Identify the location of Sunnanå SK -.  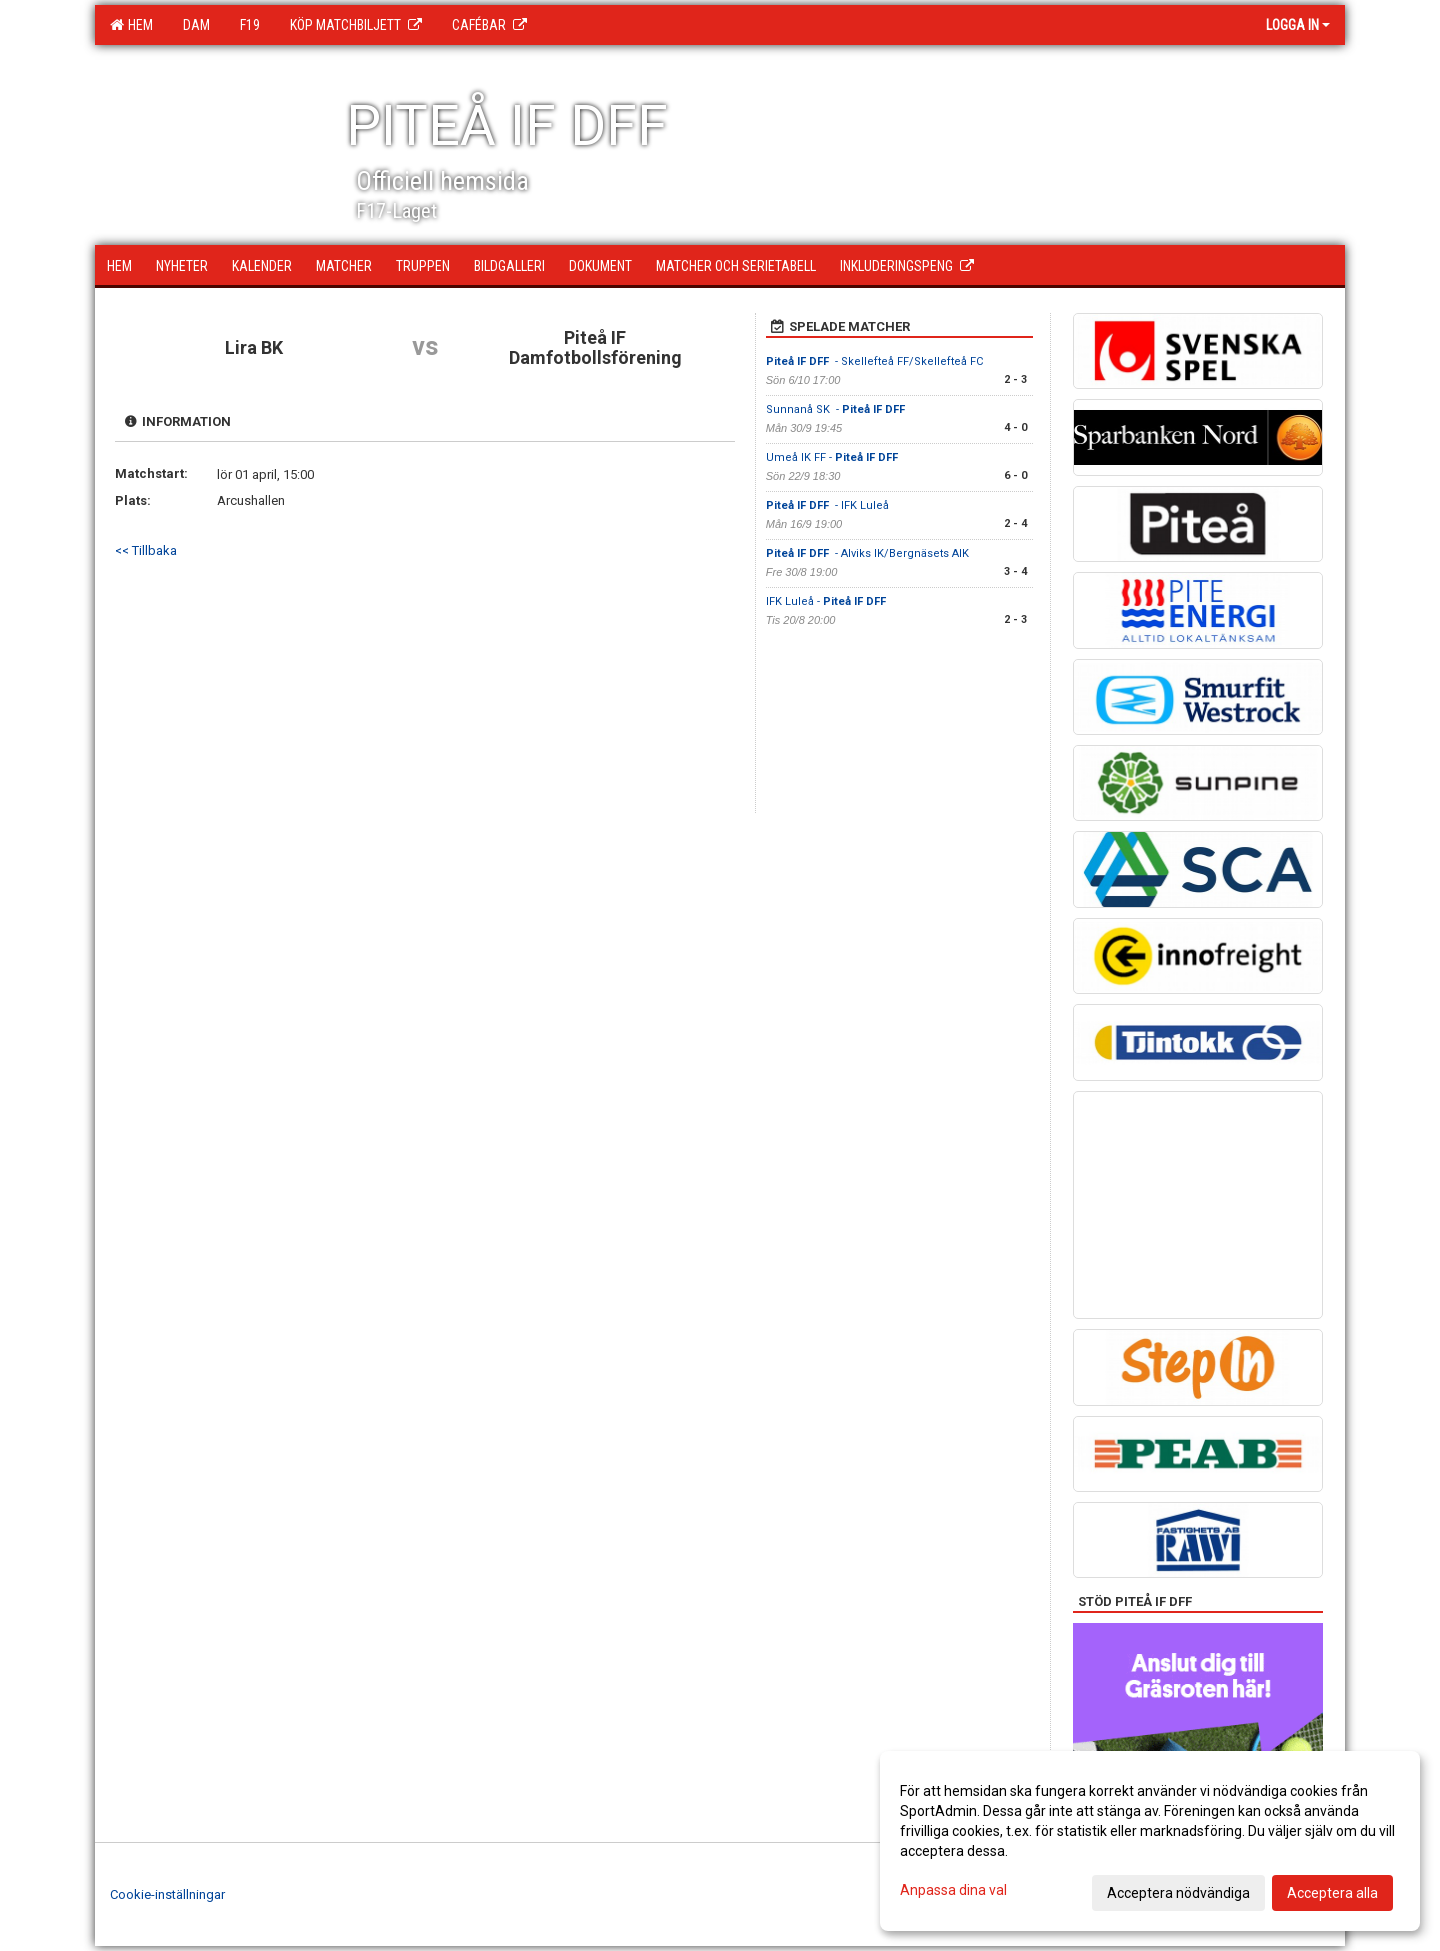
(837, 409).